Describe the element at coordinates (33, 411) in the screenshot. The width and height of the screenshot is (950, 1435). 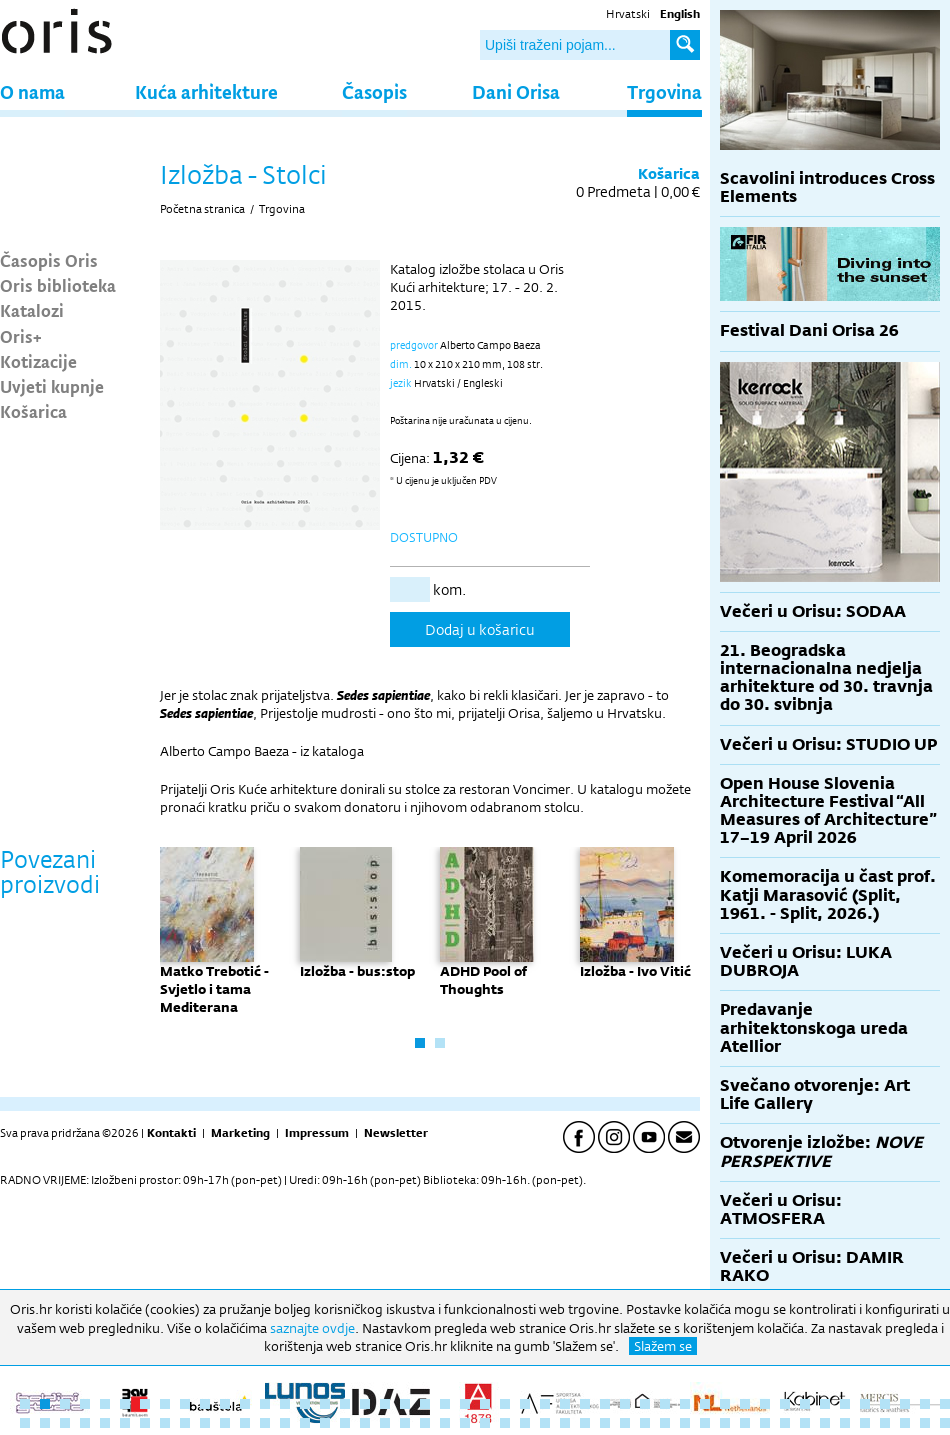
I see `Košarica` at that location.